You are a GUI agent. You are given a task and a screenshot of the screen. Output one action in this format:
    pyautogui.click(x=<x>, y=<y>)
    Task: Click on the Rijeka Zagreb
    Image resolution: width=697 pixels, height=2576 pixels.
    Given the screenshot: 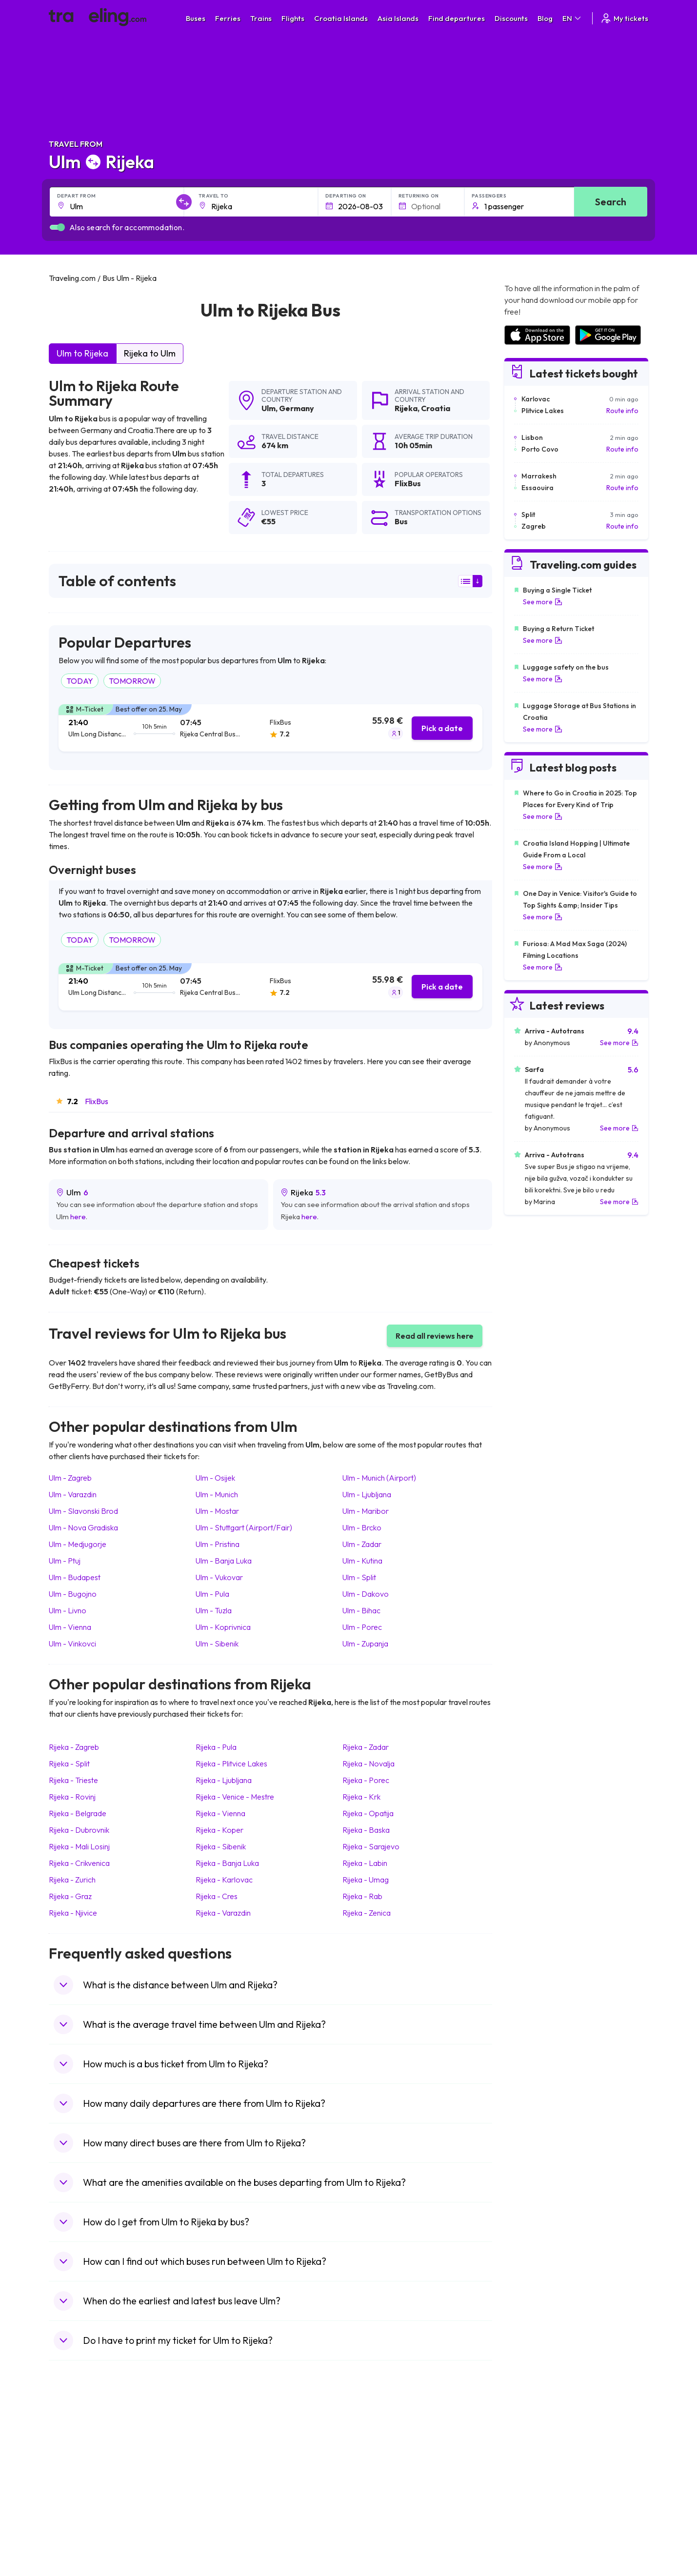 What is the action you would take?
    pyautogui.click(x=74, y=1747)
    